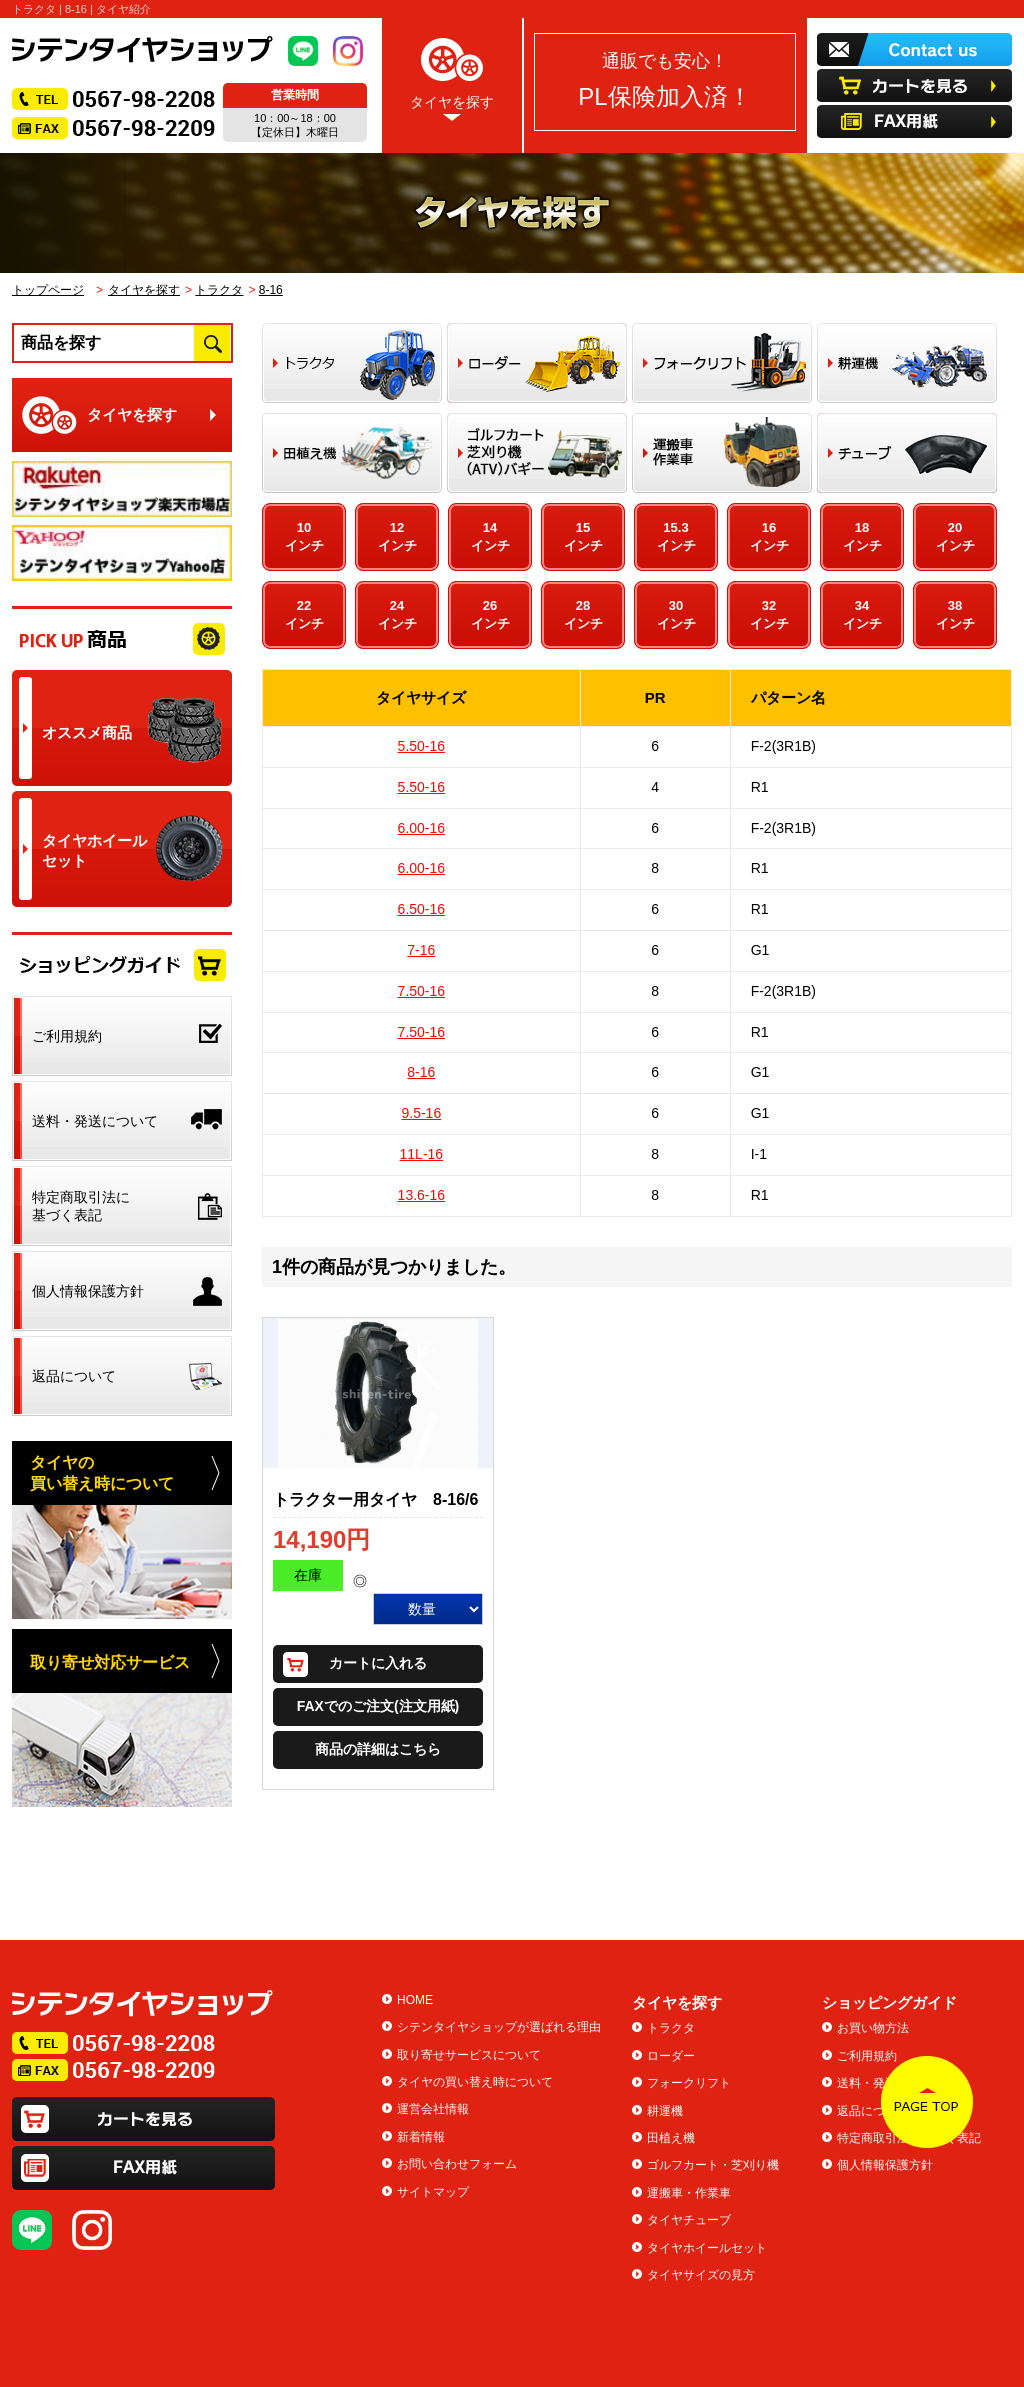  I want to click on 個人情報保護方針, so click(885, 2165).